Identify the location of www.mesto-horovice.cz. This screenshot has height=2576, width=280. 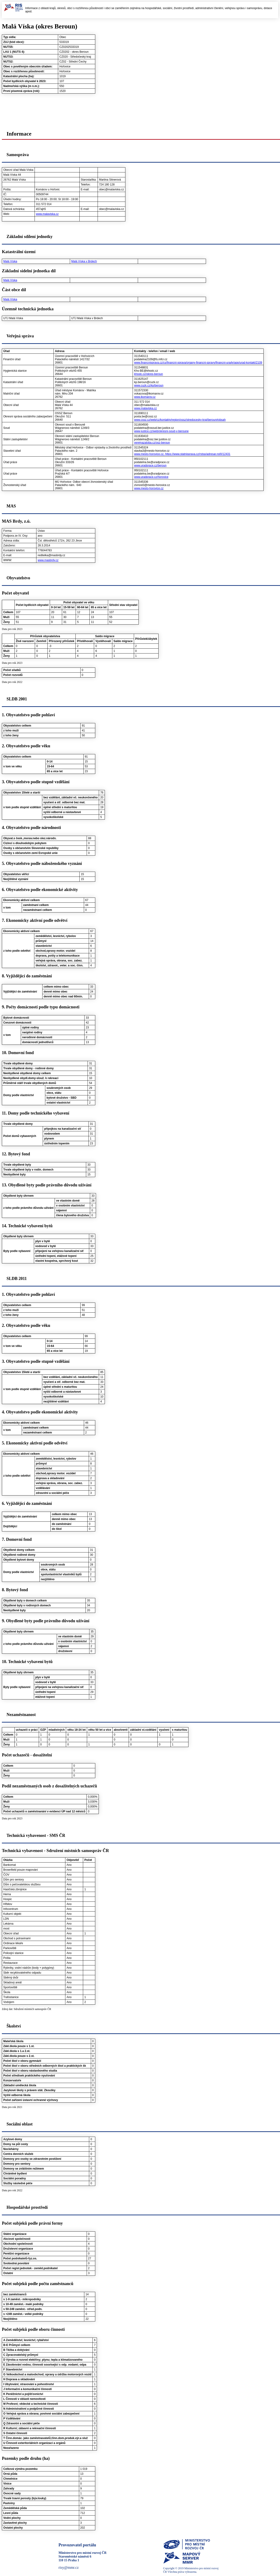
(148, 488).